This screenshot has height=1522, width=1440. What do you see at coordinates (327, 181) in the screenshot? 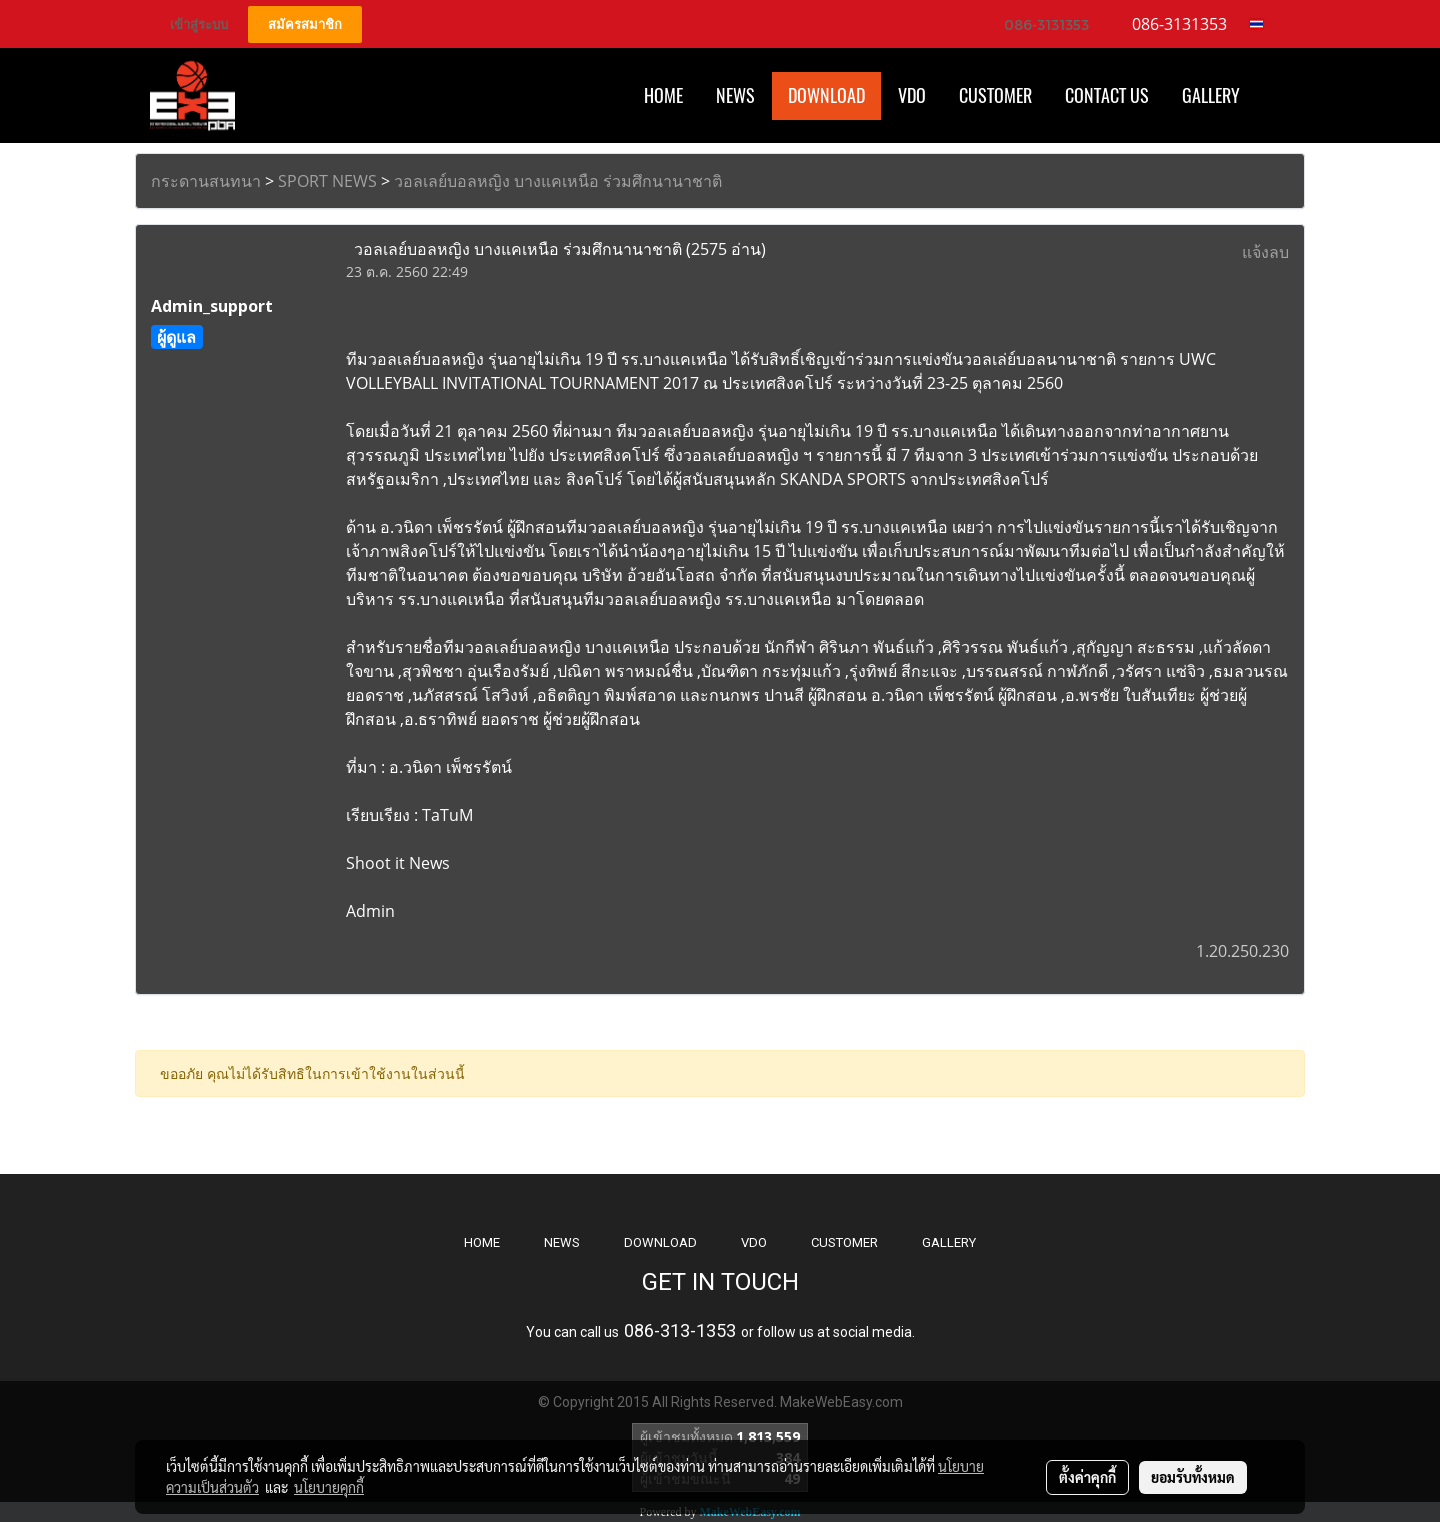
I see `SPORT NEWS` at bounding box center [327, 181].